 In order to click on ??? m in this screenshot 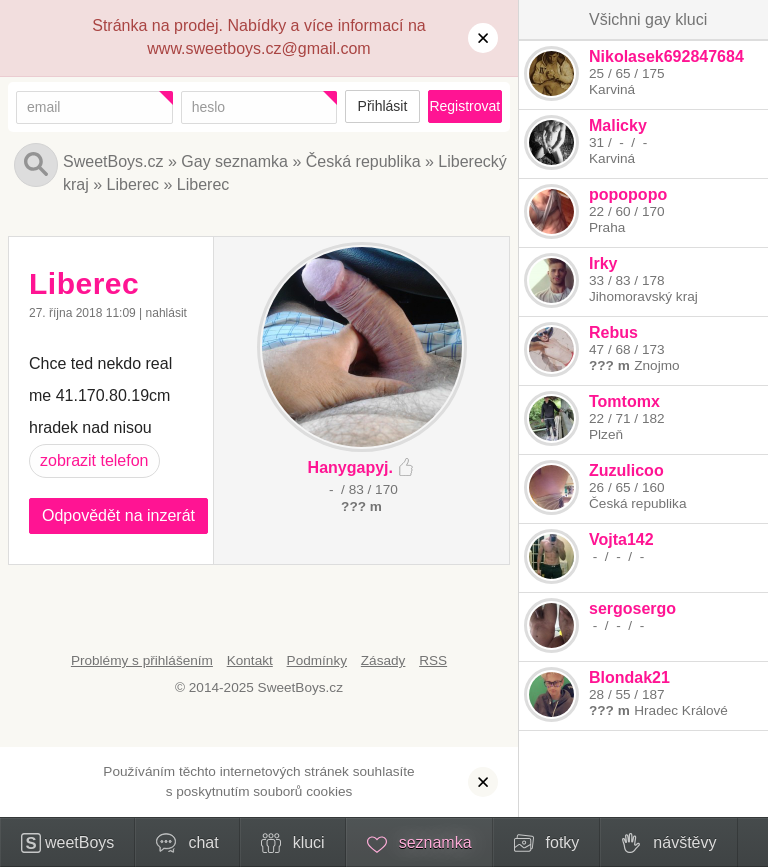, I will do `click(609, 365)`.